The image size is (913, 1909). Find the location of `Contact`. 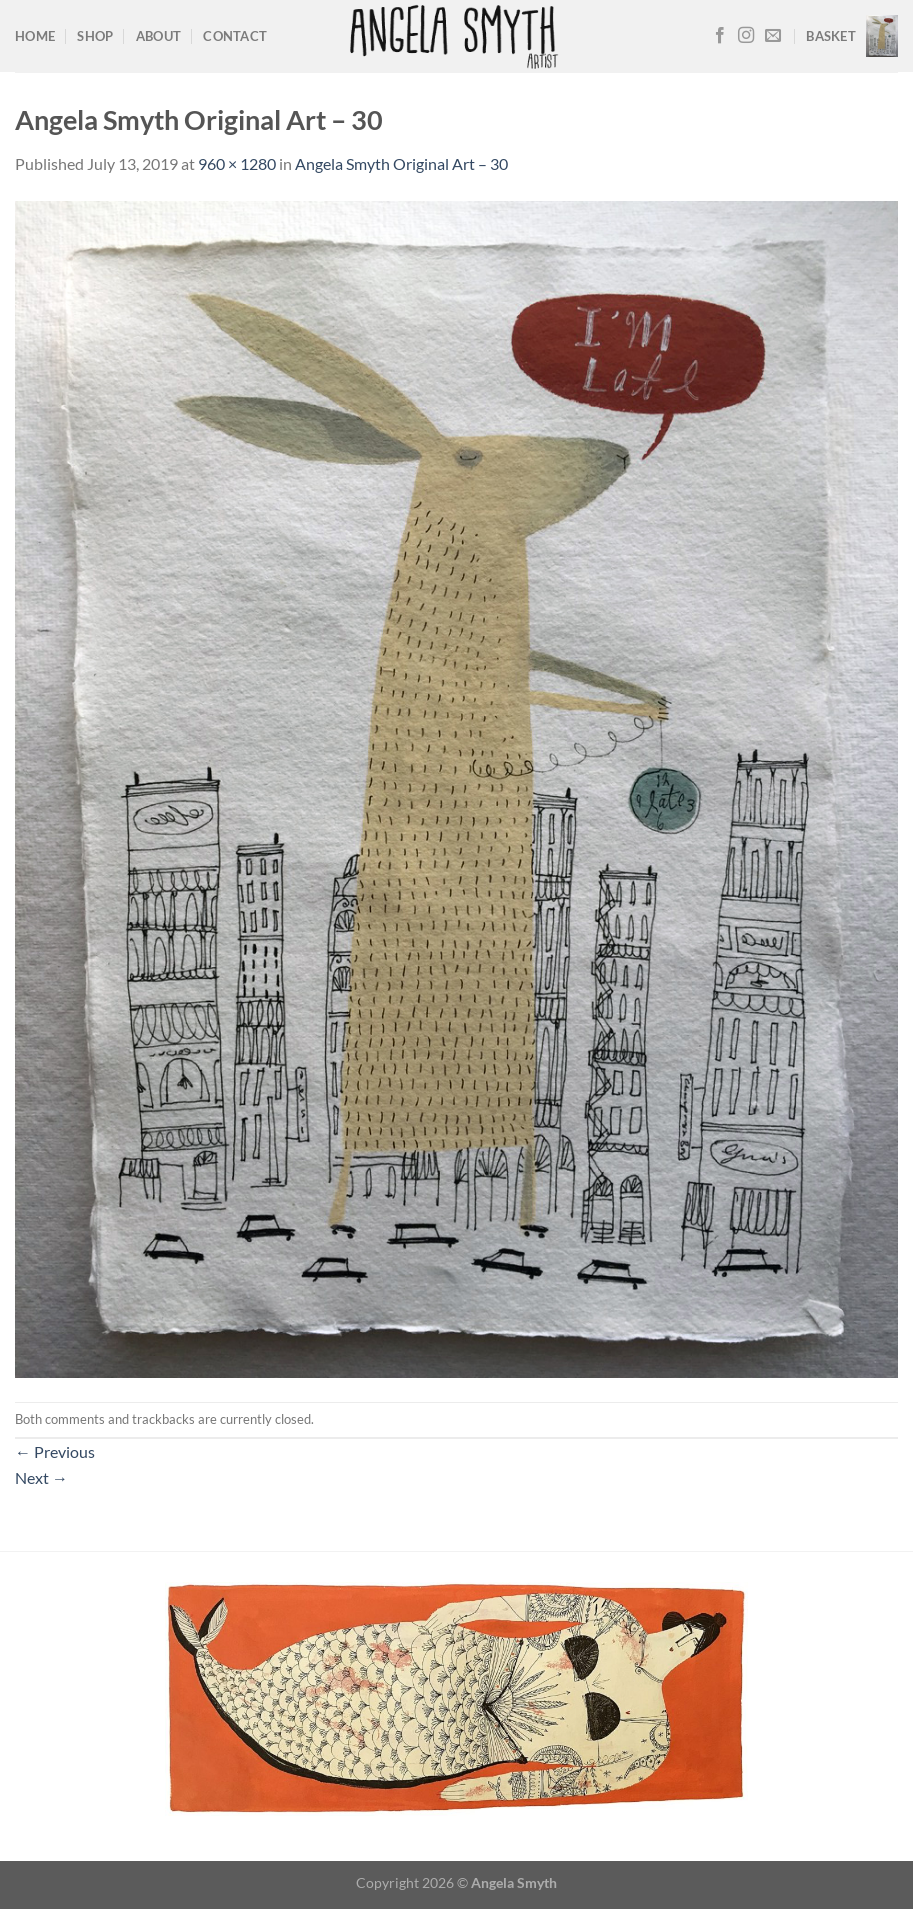

Contact is located at coordinates (235, 36).